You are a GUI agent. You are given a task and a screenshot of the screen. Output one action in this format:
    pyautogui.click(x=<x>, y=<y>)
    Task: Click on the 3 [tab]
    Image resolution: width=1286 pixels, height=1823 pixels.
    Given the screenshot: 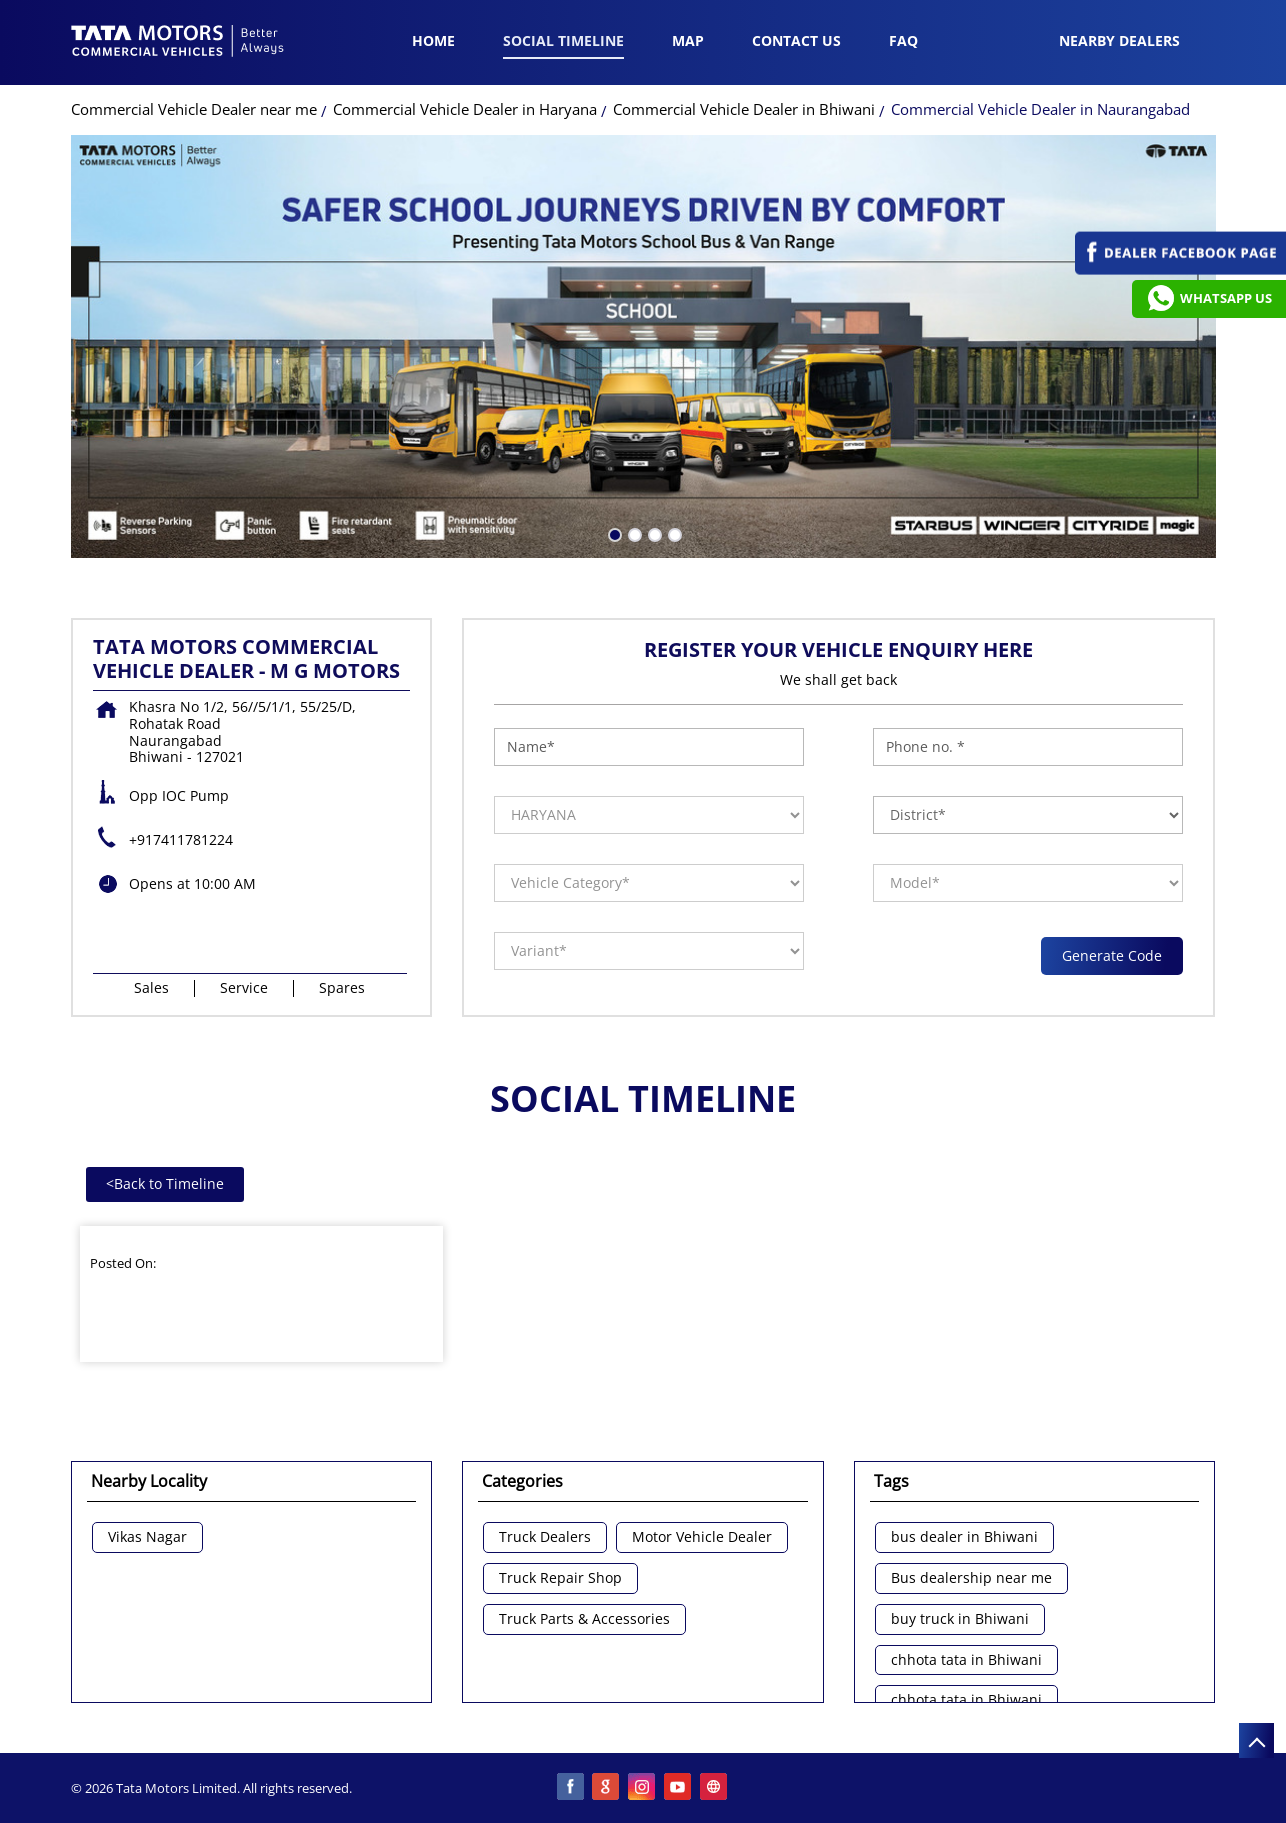 What is the action you would take?
    pyautogui.click(x=653, y=533)
    